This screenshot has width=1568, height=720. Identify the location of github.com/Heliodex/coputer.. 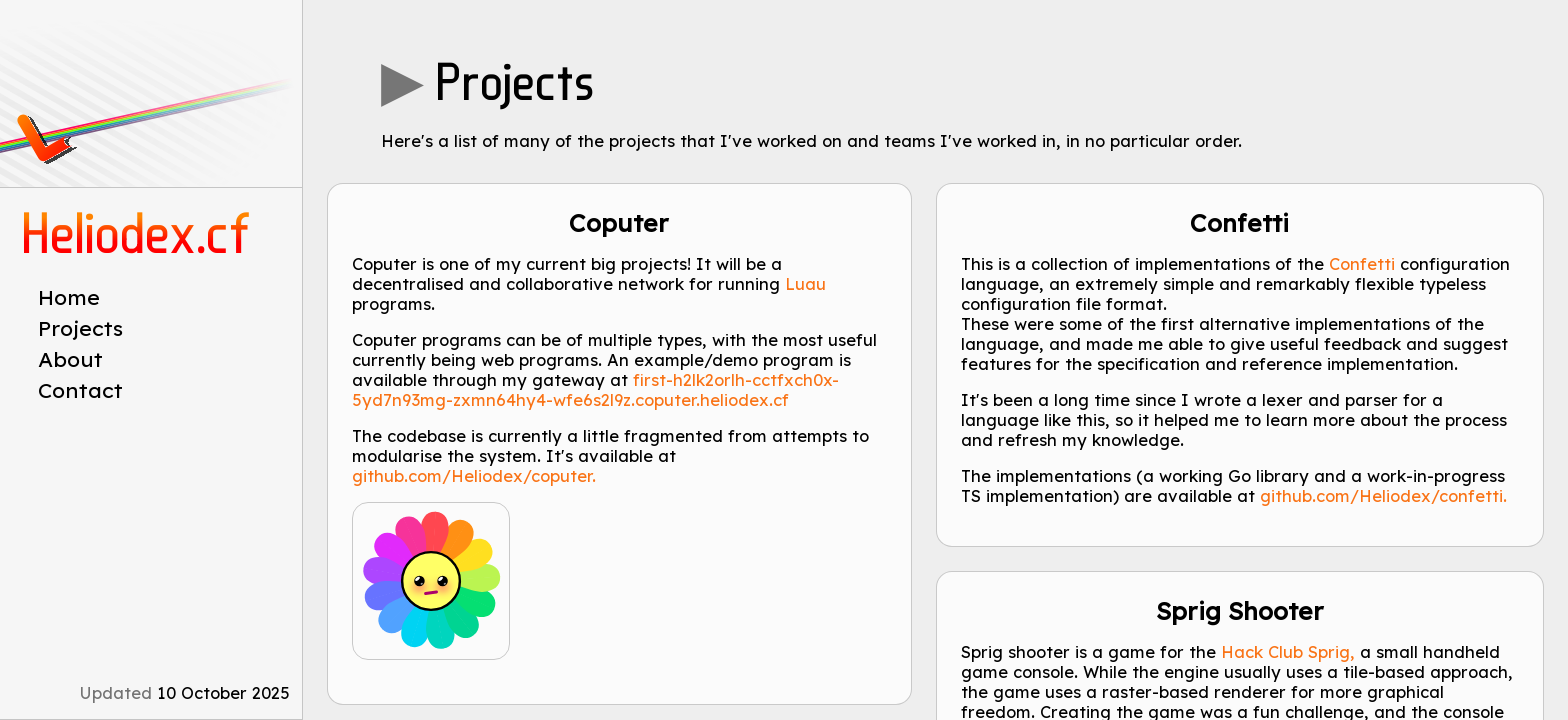
(474, 476).